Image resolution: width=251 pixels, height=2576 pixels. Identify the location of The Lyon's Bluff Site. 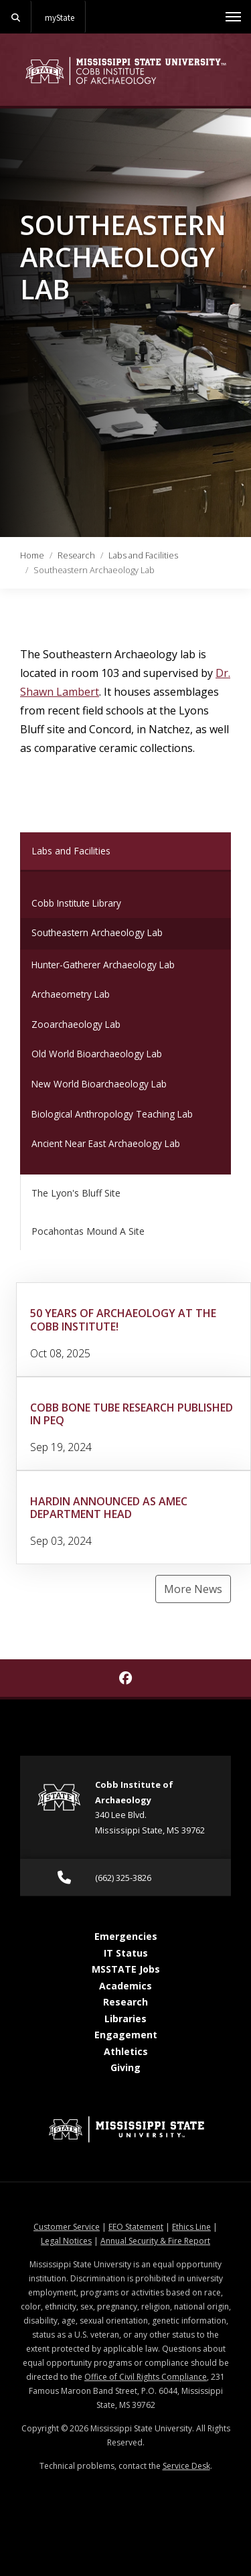
(75, 1193).